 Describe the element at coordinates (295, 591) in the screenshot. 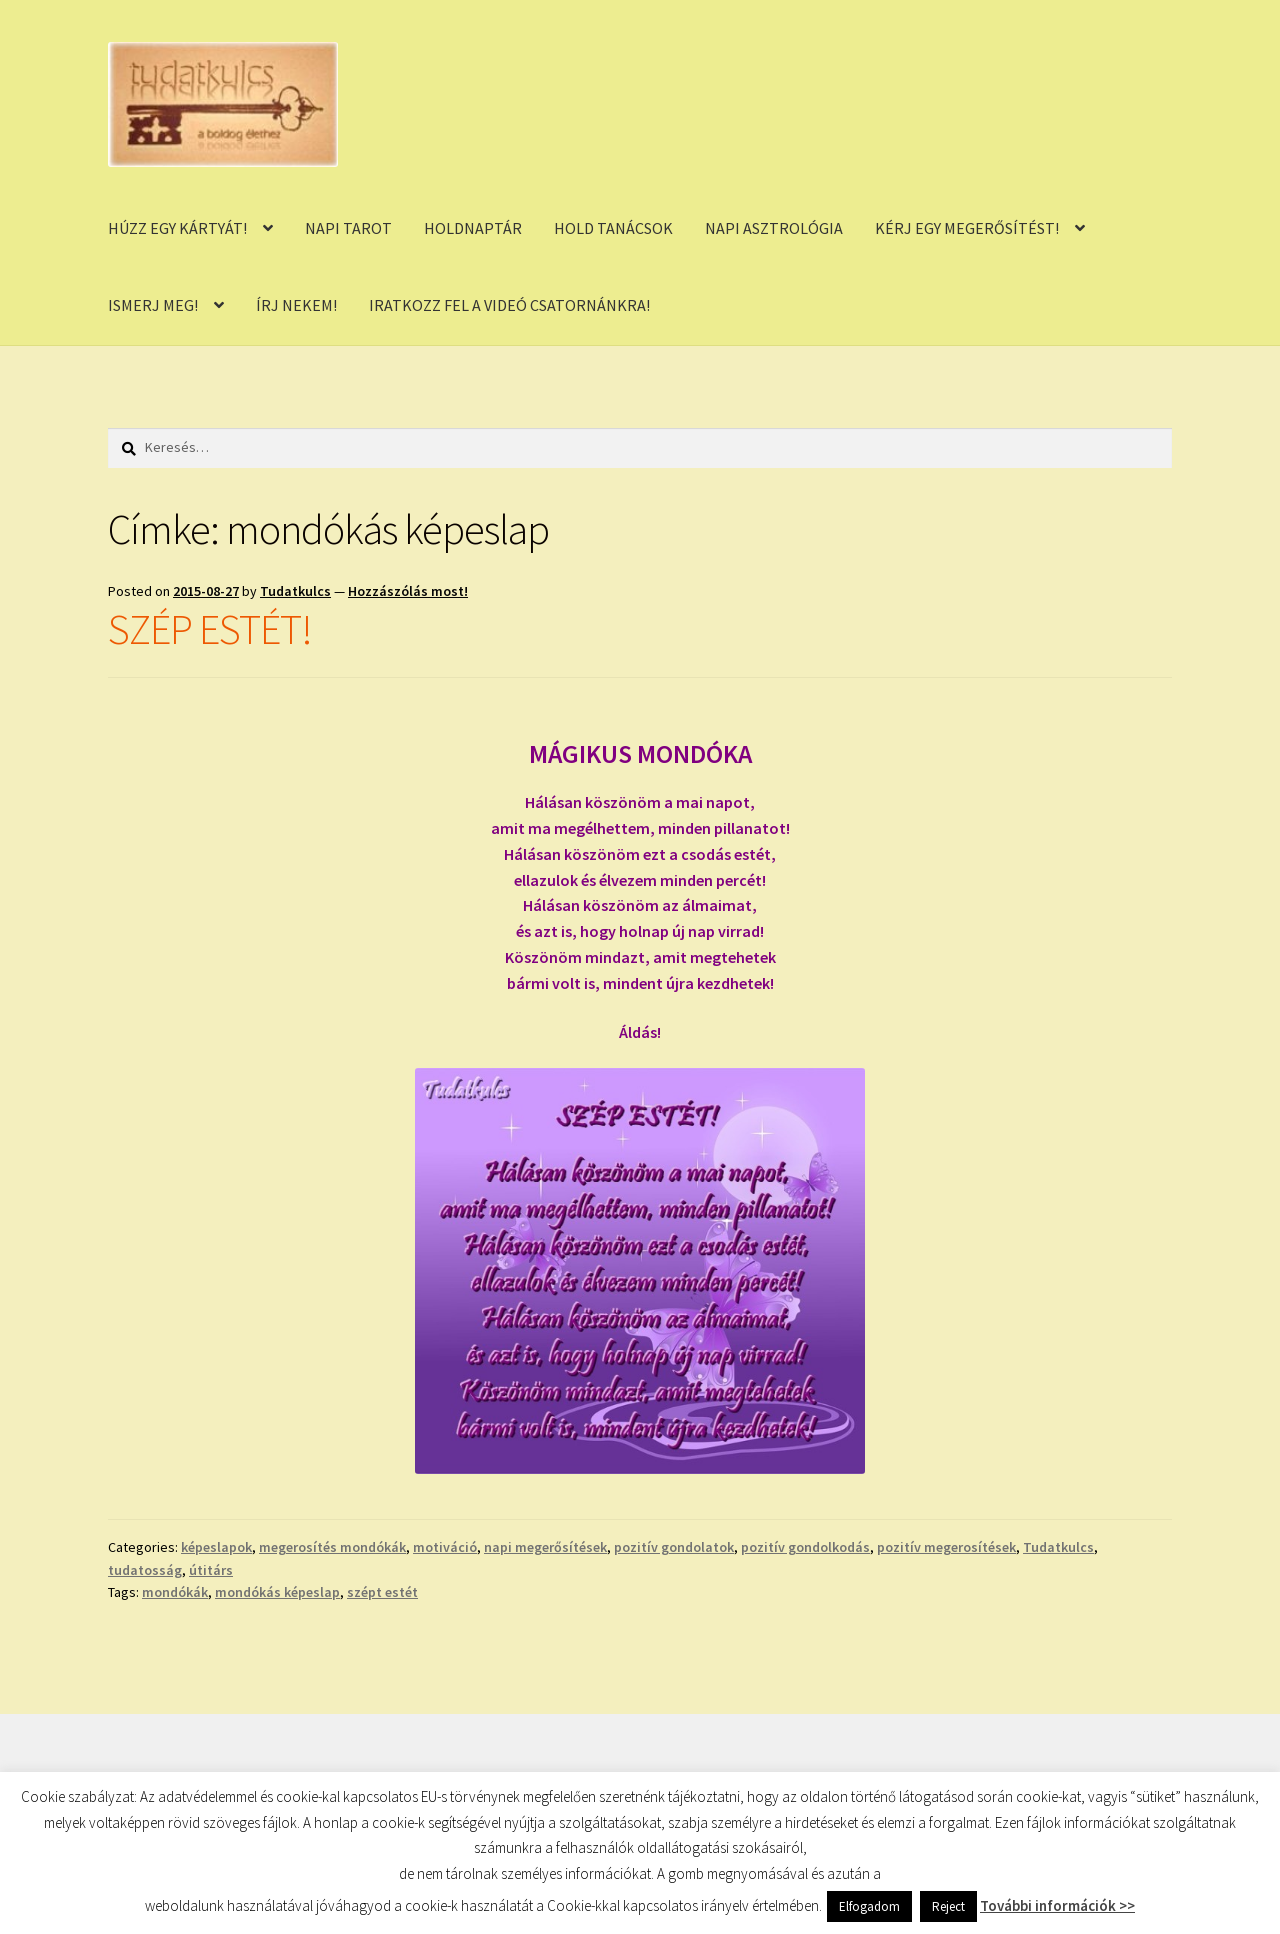

I see `Tudatkulcs` at that location.